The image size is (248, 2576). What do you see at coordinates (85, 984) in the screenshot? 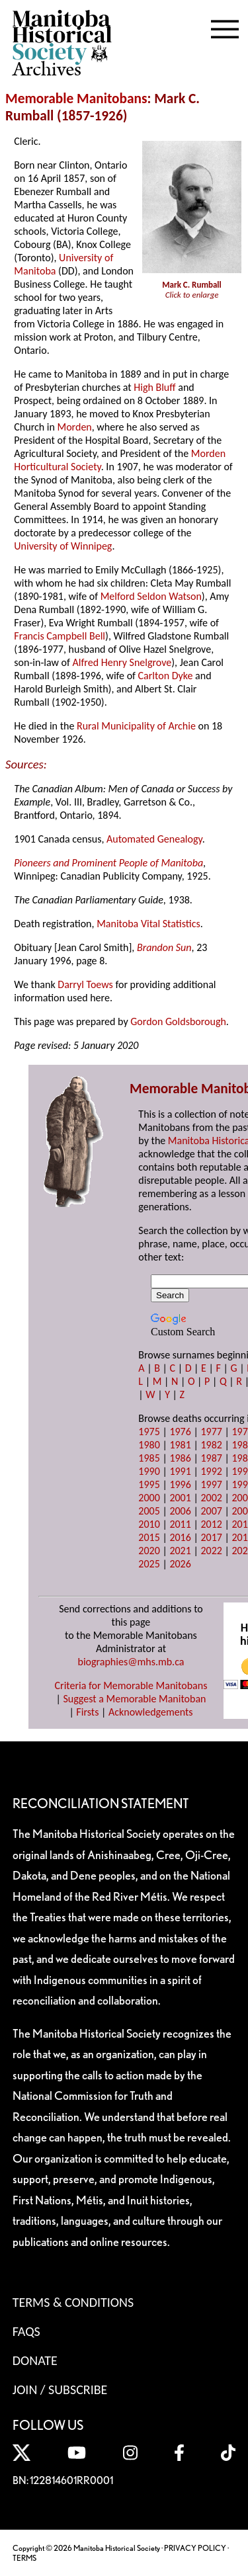
I see `Darryl Toews` at bounding box center [85, 984].